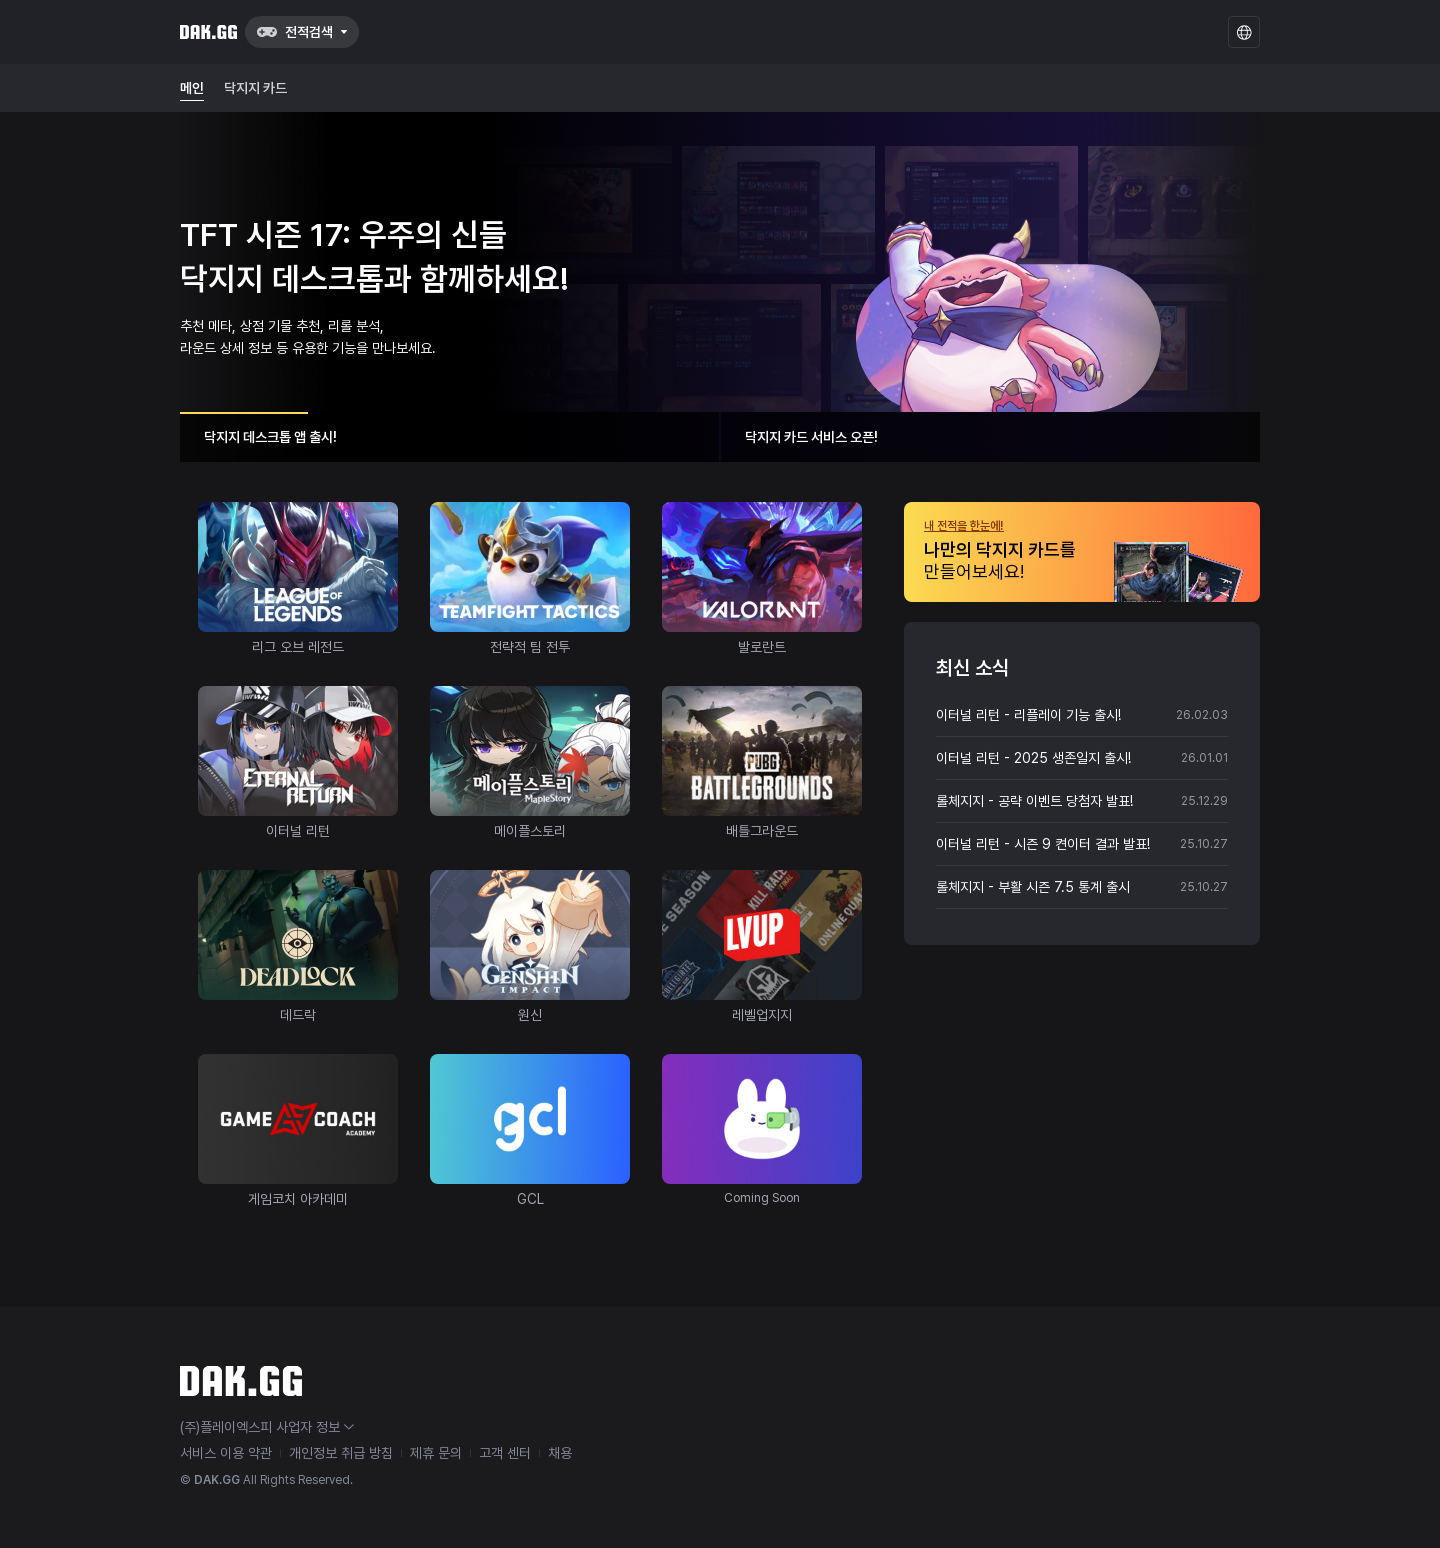 The width and height of the screenshot is (1440, 1548). What do you see at coordinates (267, 1427) in the screenshot?
I see `(주)플레이엑스피 사업자 정보` at bounding box center [267, 1427].